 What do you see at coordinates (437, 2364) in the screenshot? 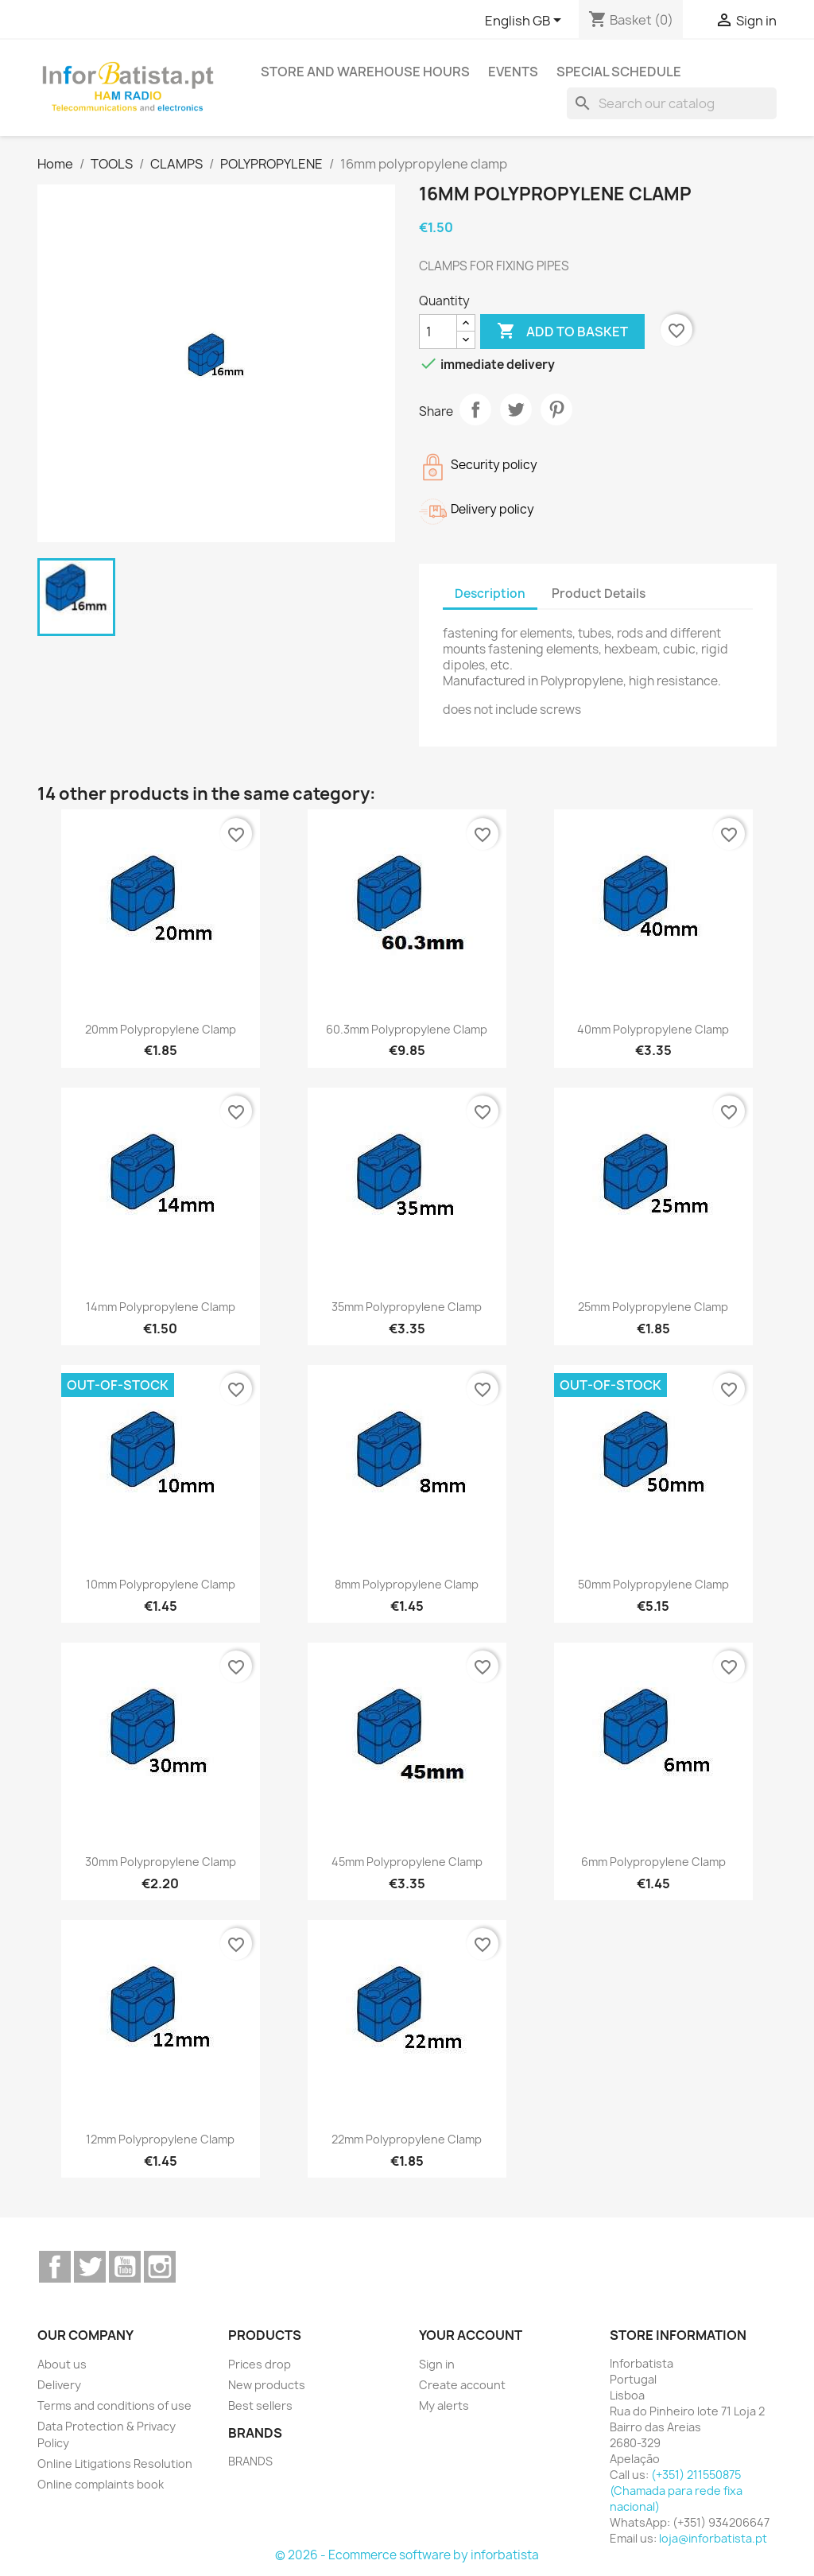
I see `Sign in` at bounding box center [437, 2364].